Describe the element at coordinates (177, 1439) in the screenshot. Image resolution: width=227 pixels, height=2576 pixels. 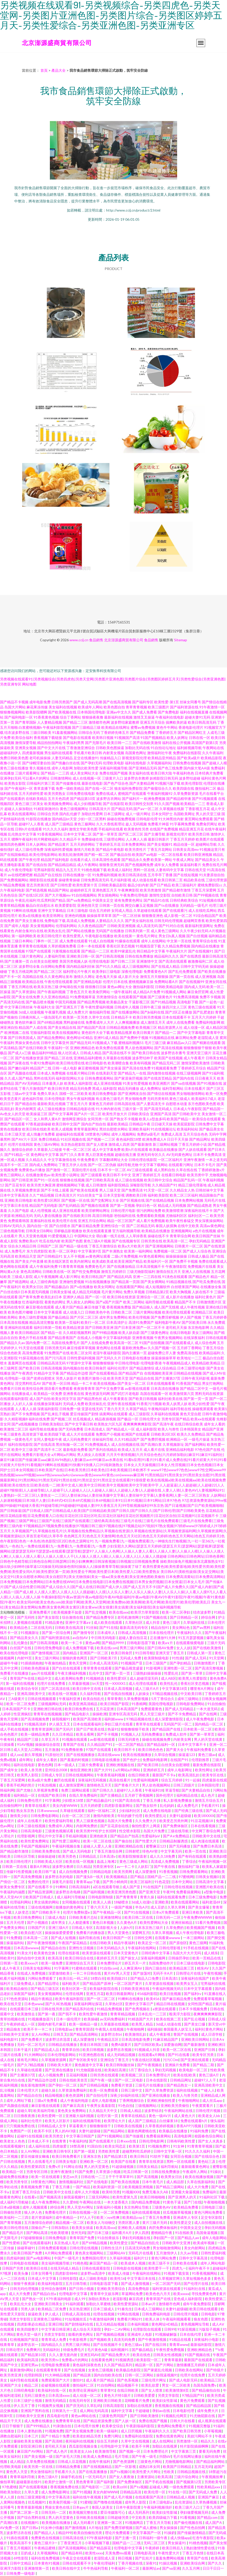
I see `欧洲精品一区` at that location.